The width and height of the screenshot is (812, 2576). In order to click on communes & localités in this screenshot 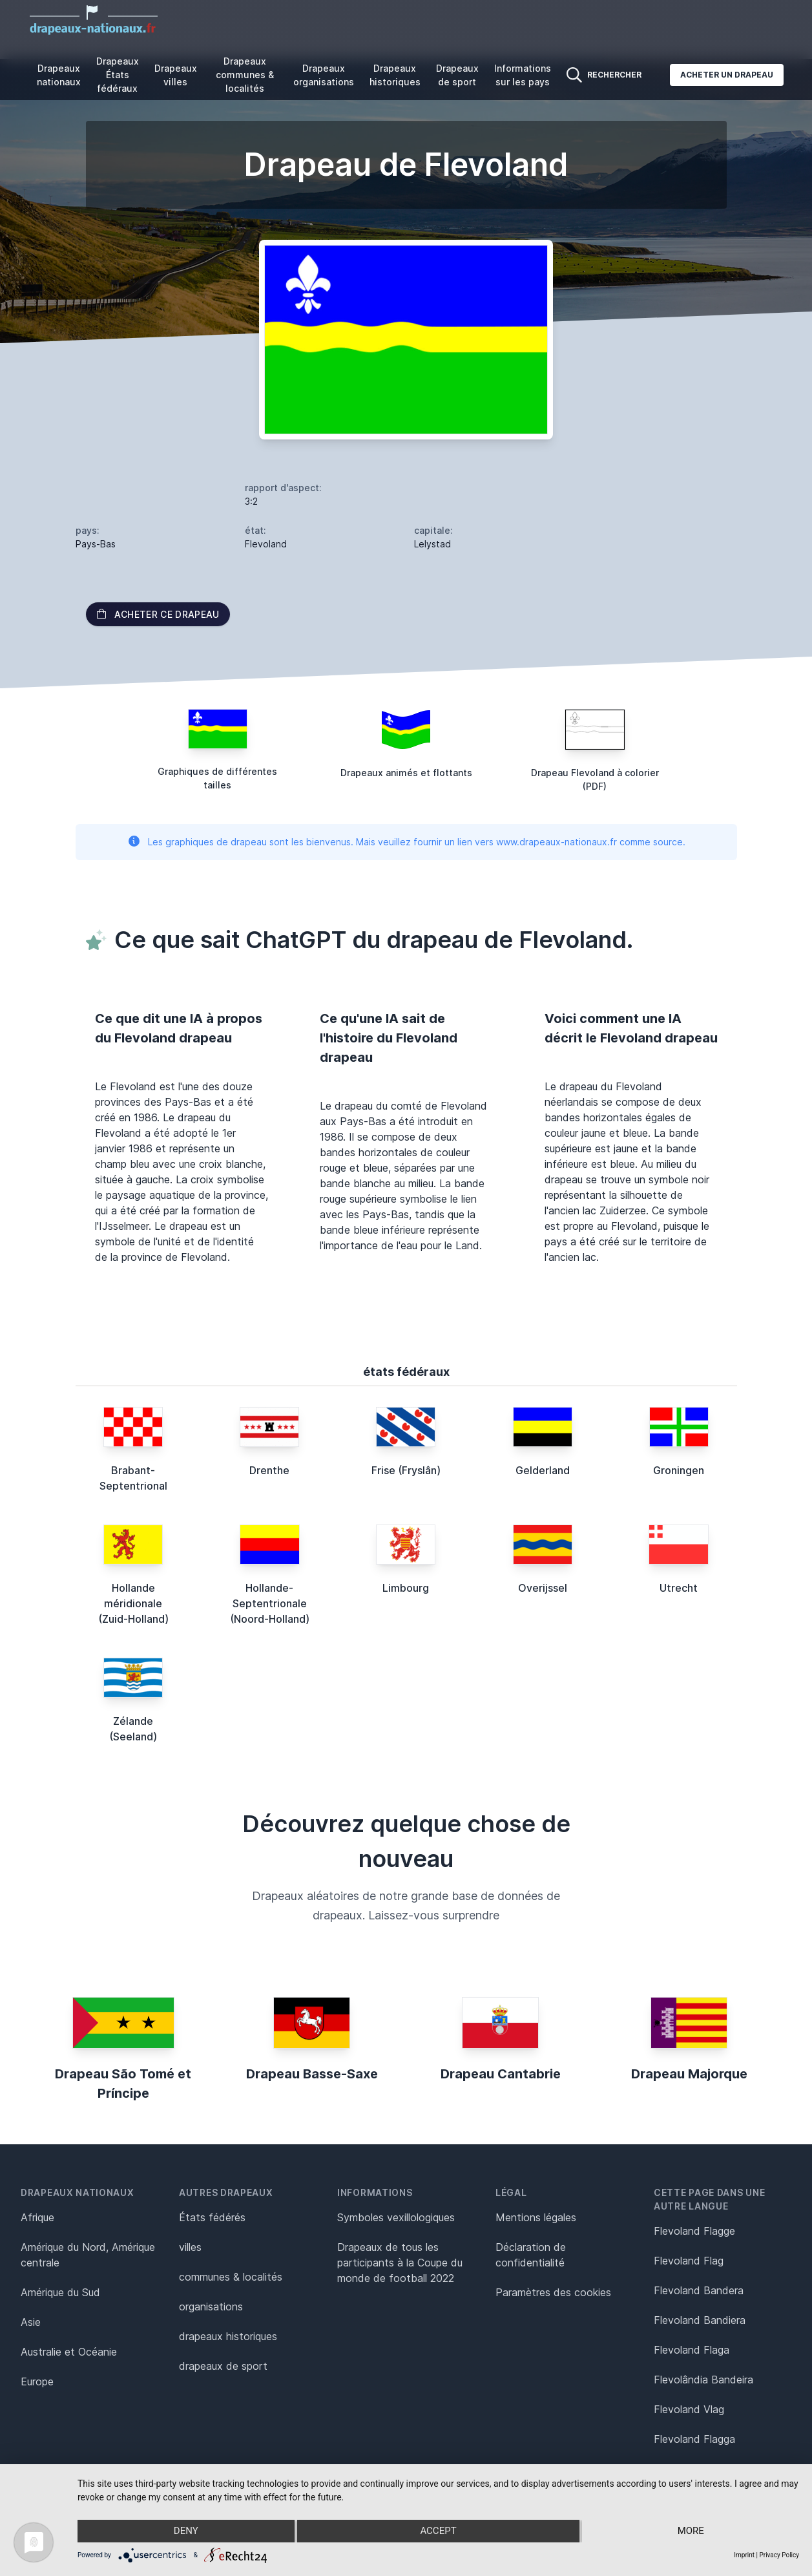, I will do `click(230, 2276)`.